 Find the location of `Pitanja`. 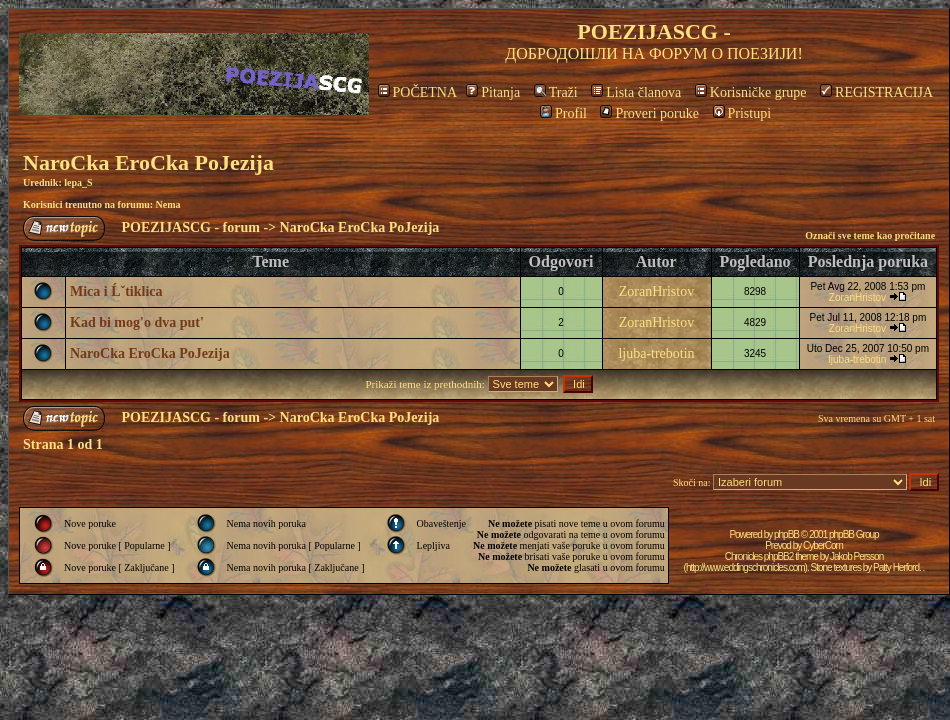

Pitanja is located at coordinates (493, 92).